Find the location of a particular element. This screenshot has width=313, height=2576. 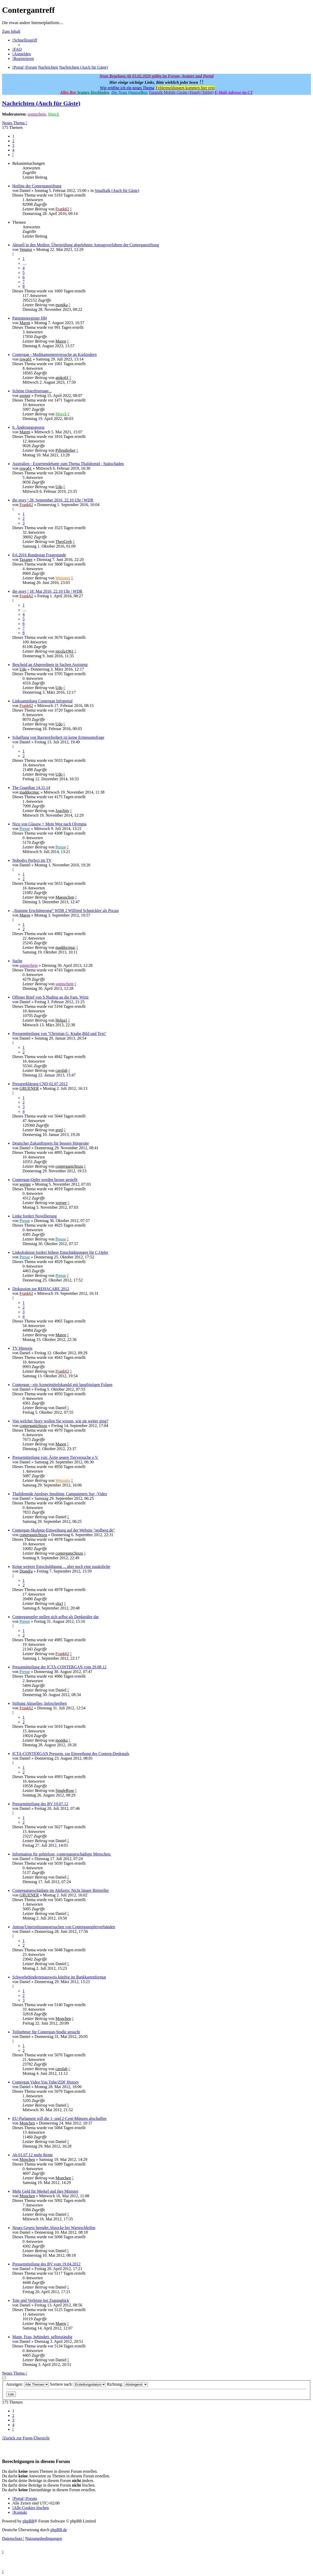

Linksammlung Contergan Infoportal is located at coordinates (42, 701).